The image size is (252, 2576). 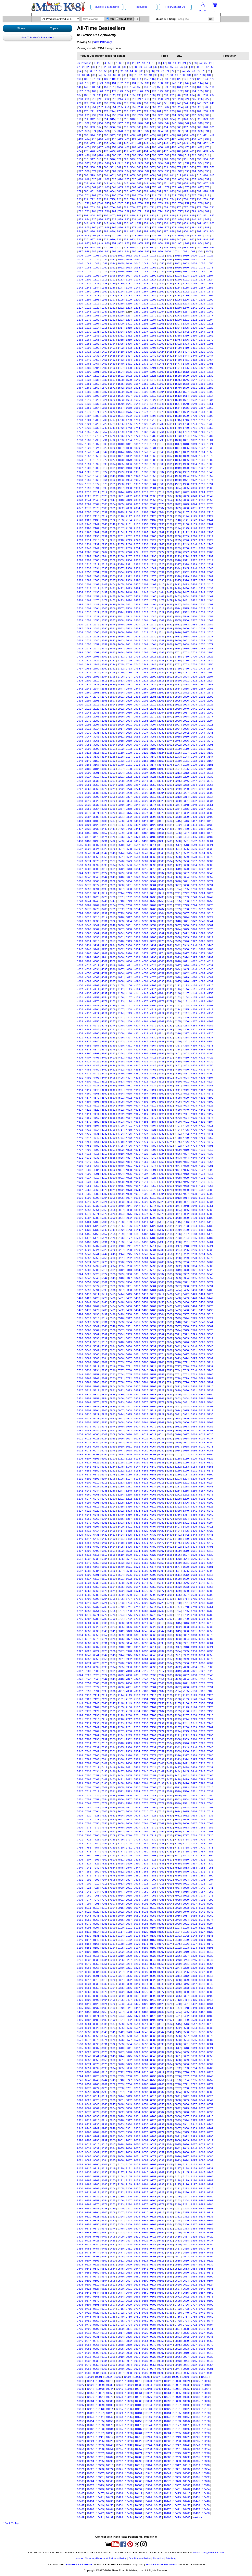 I want to click on 2468, so click(x=80, y=600).